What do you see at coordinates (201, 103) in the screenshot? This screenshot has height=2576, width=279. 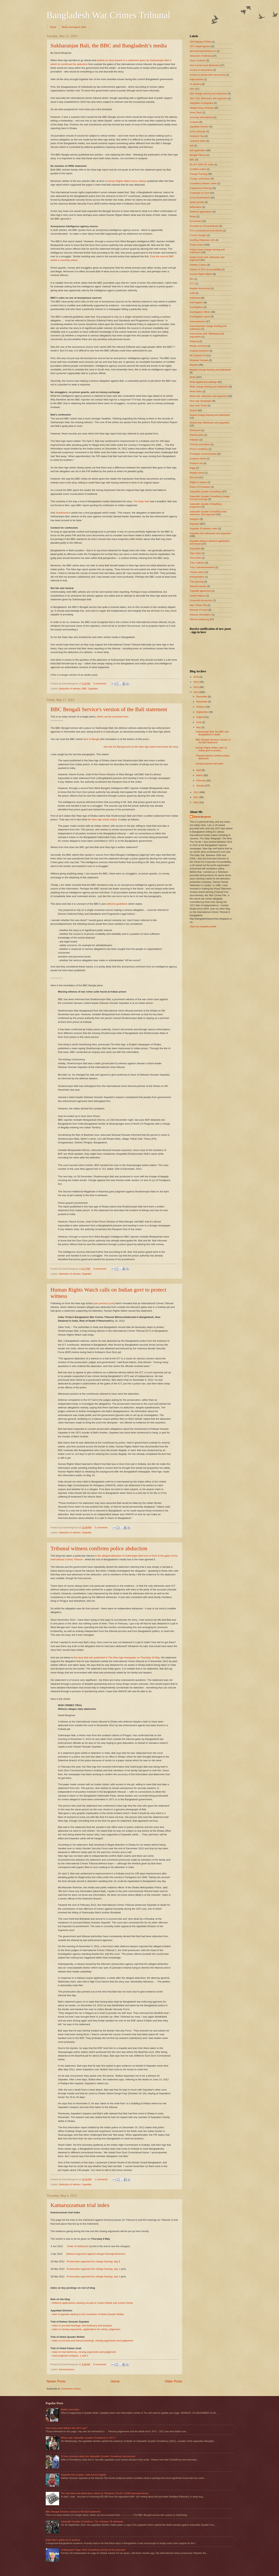 I see `Allegation of prejudice` at bounding box center [201, 103].